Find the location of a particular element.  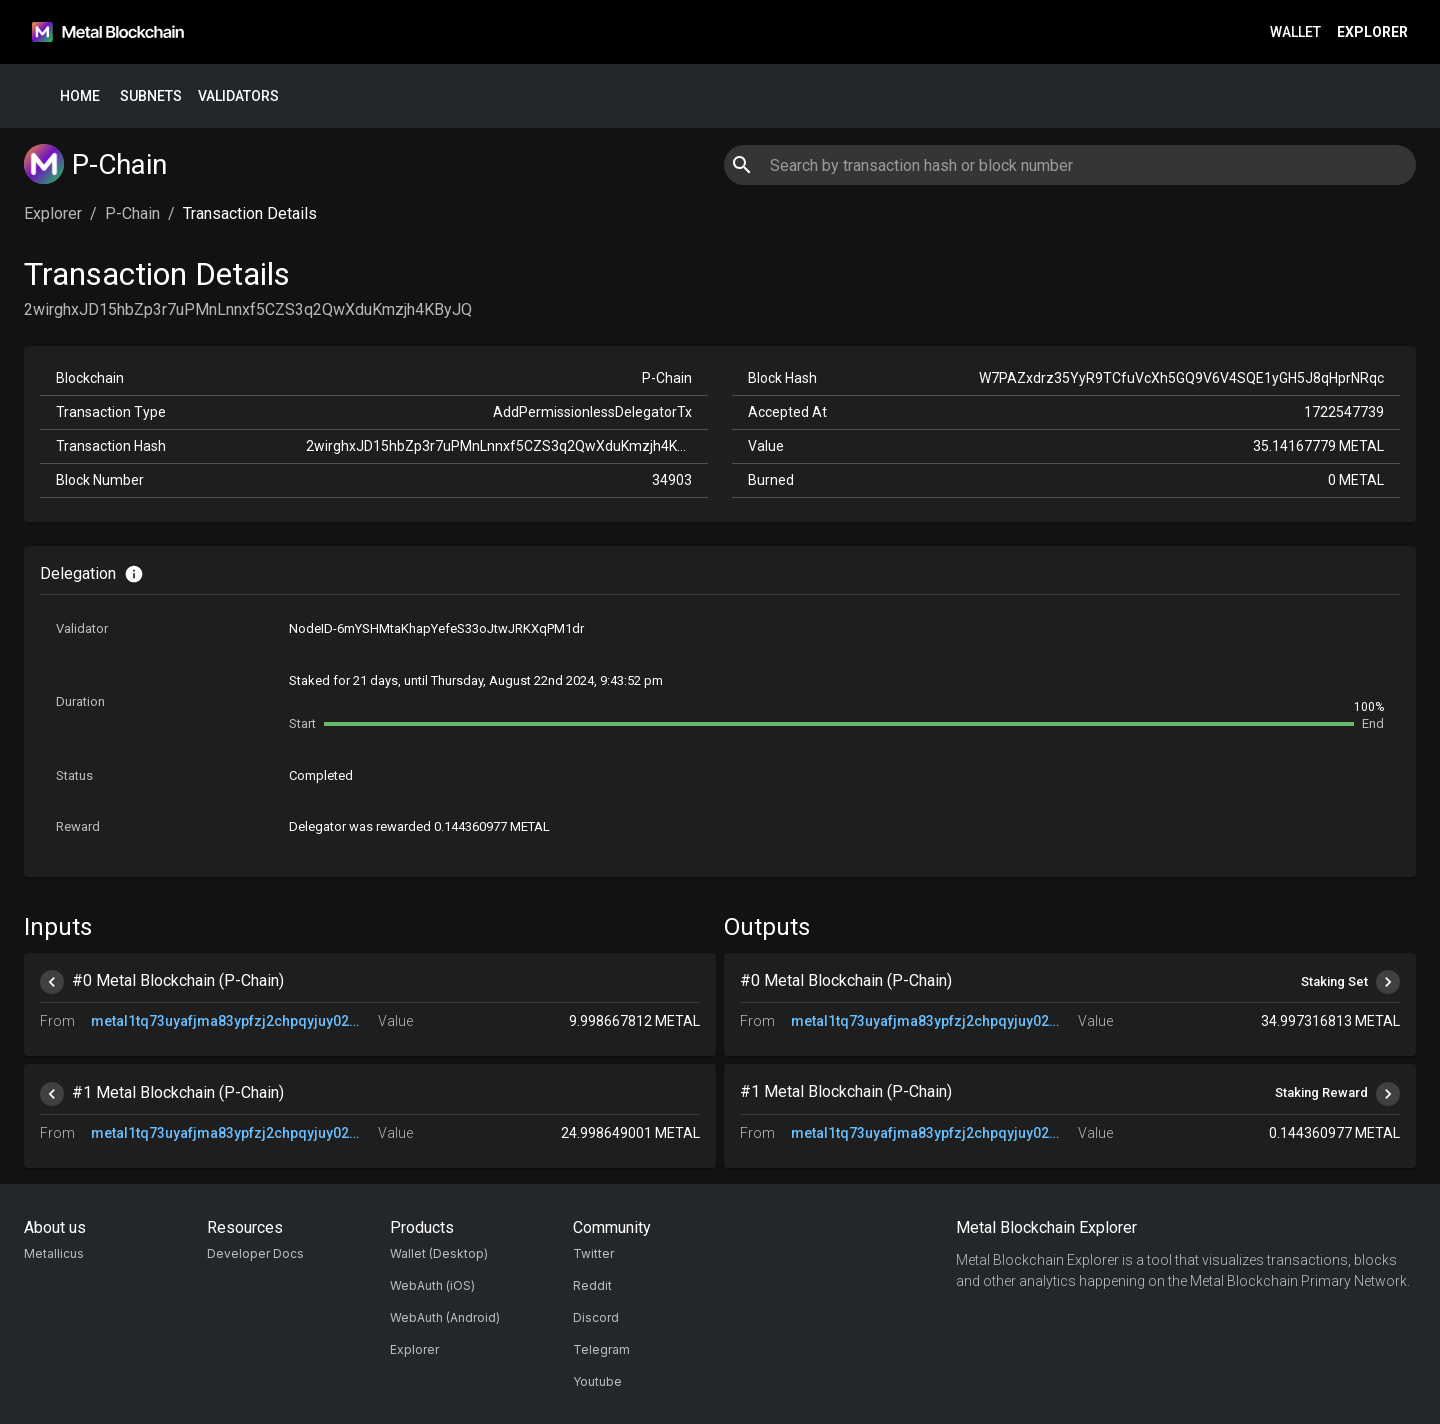

Telegram is located at coordinates (601, 1349).